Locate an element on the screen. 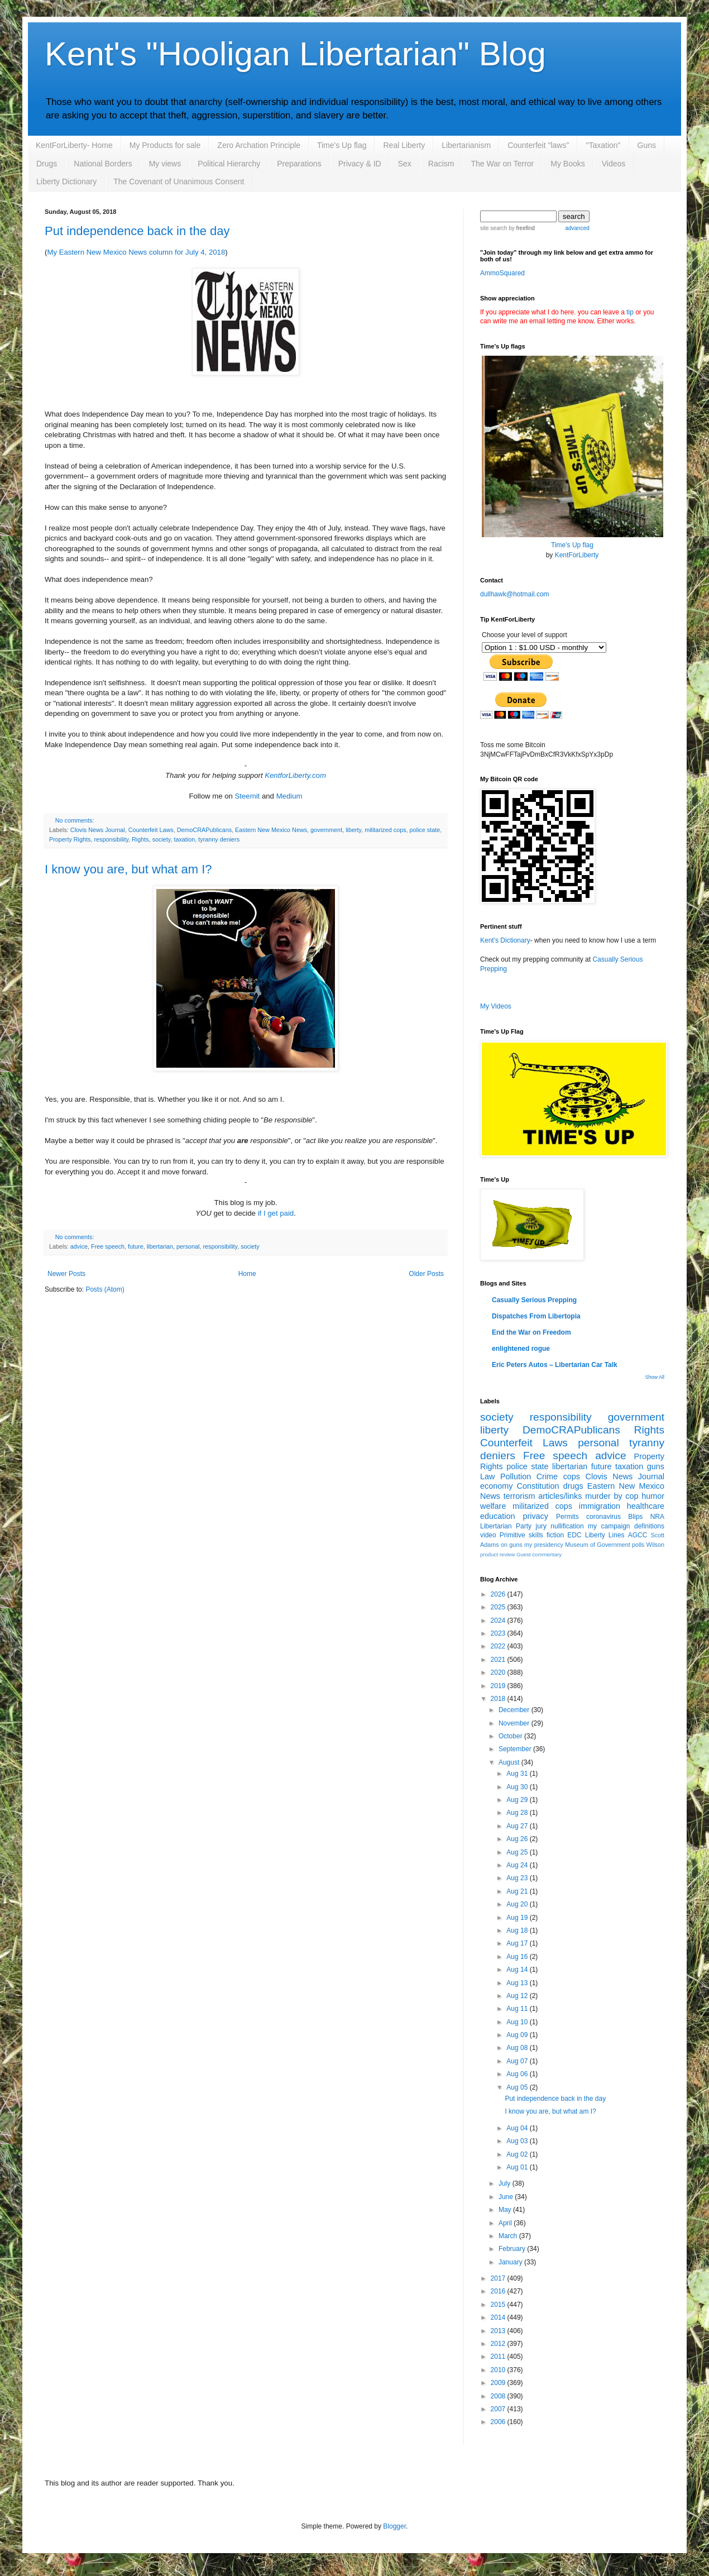 The width and height of the screenshot is (709, 2576). My Products for sale is located at coordinates (165, 145).